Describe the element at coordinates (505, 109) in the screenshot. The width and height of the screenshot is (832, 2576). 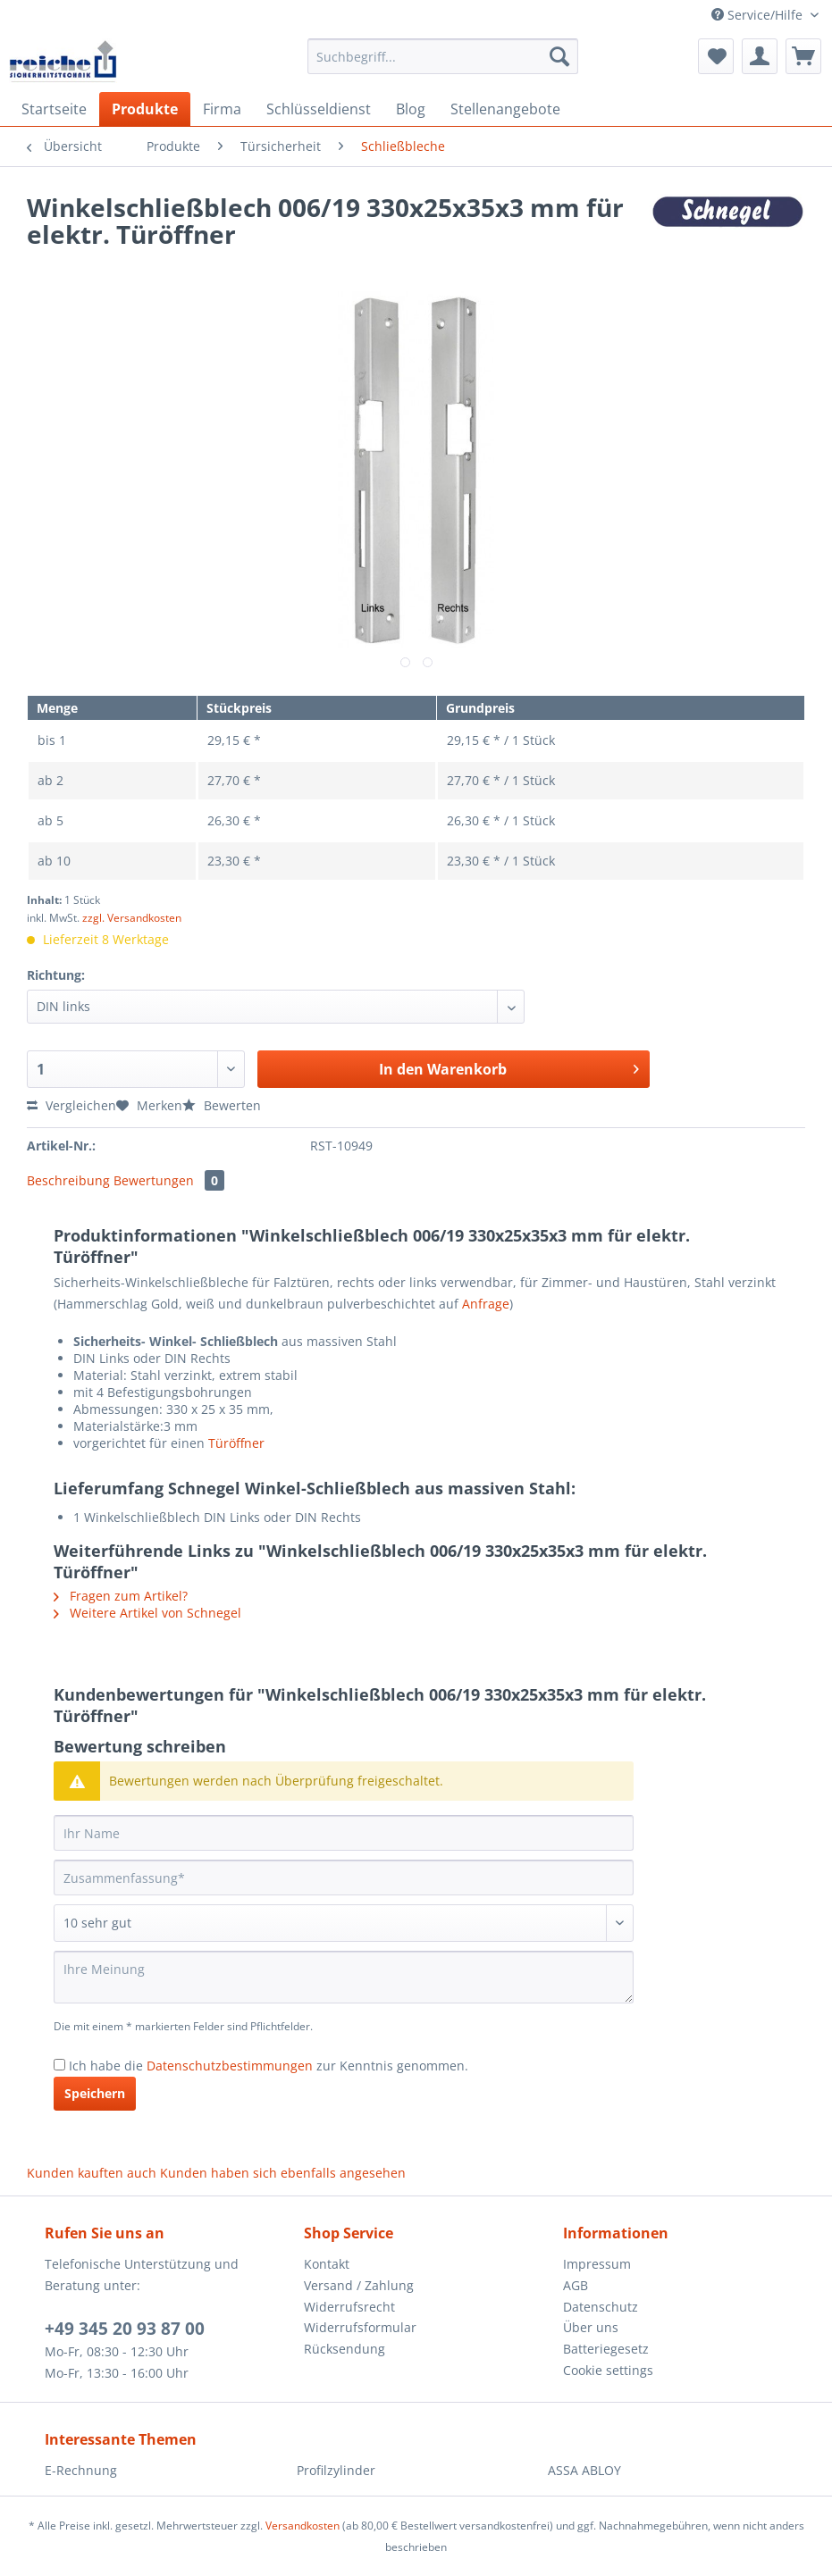
I see `[Stellenangebote]` at that location.